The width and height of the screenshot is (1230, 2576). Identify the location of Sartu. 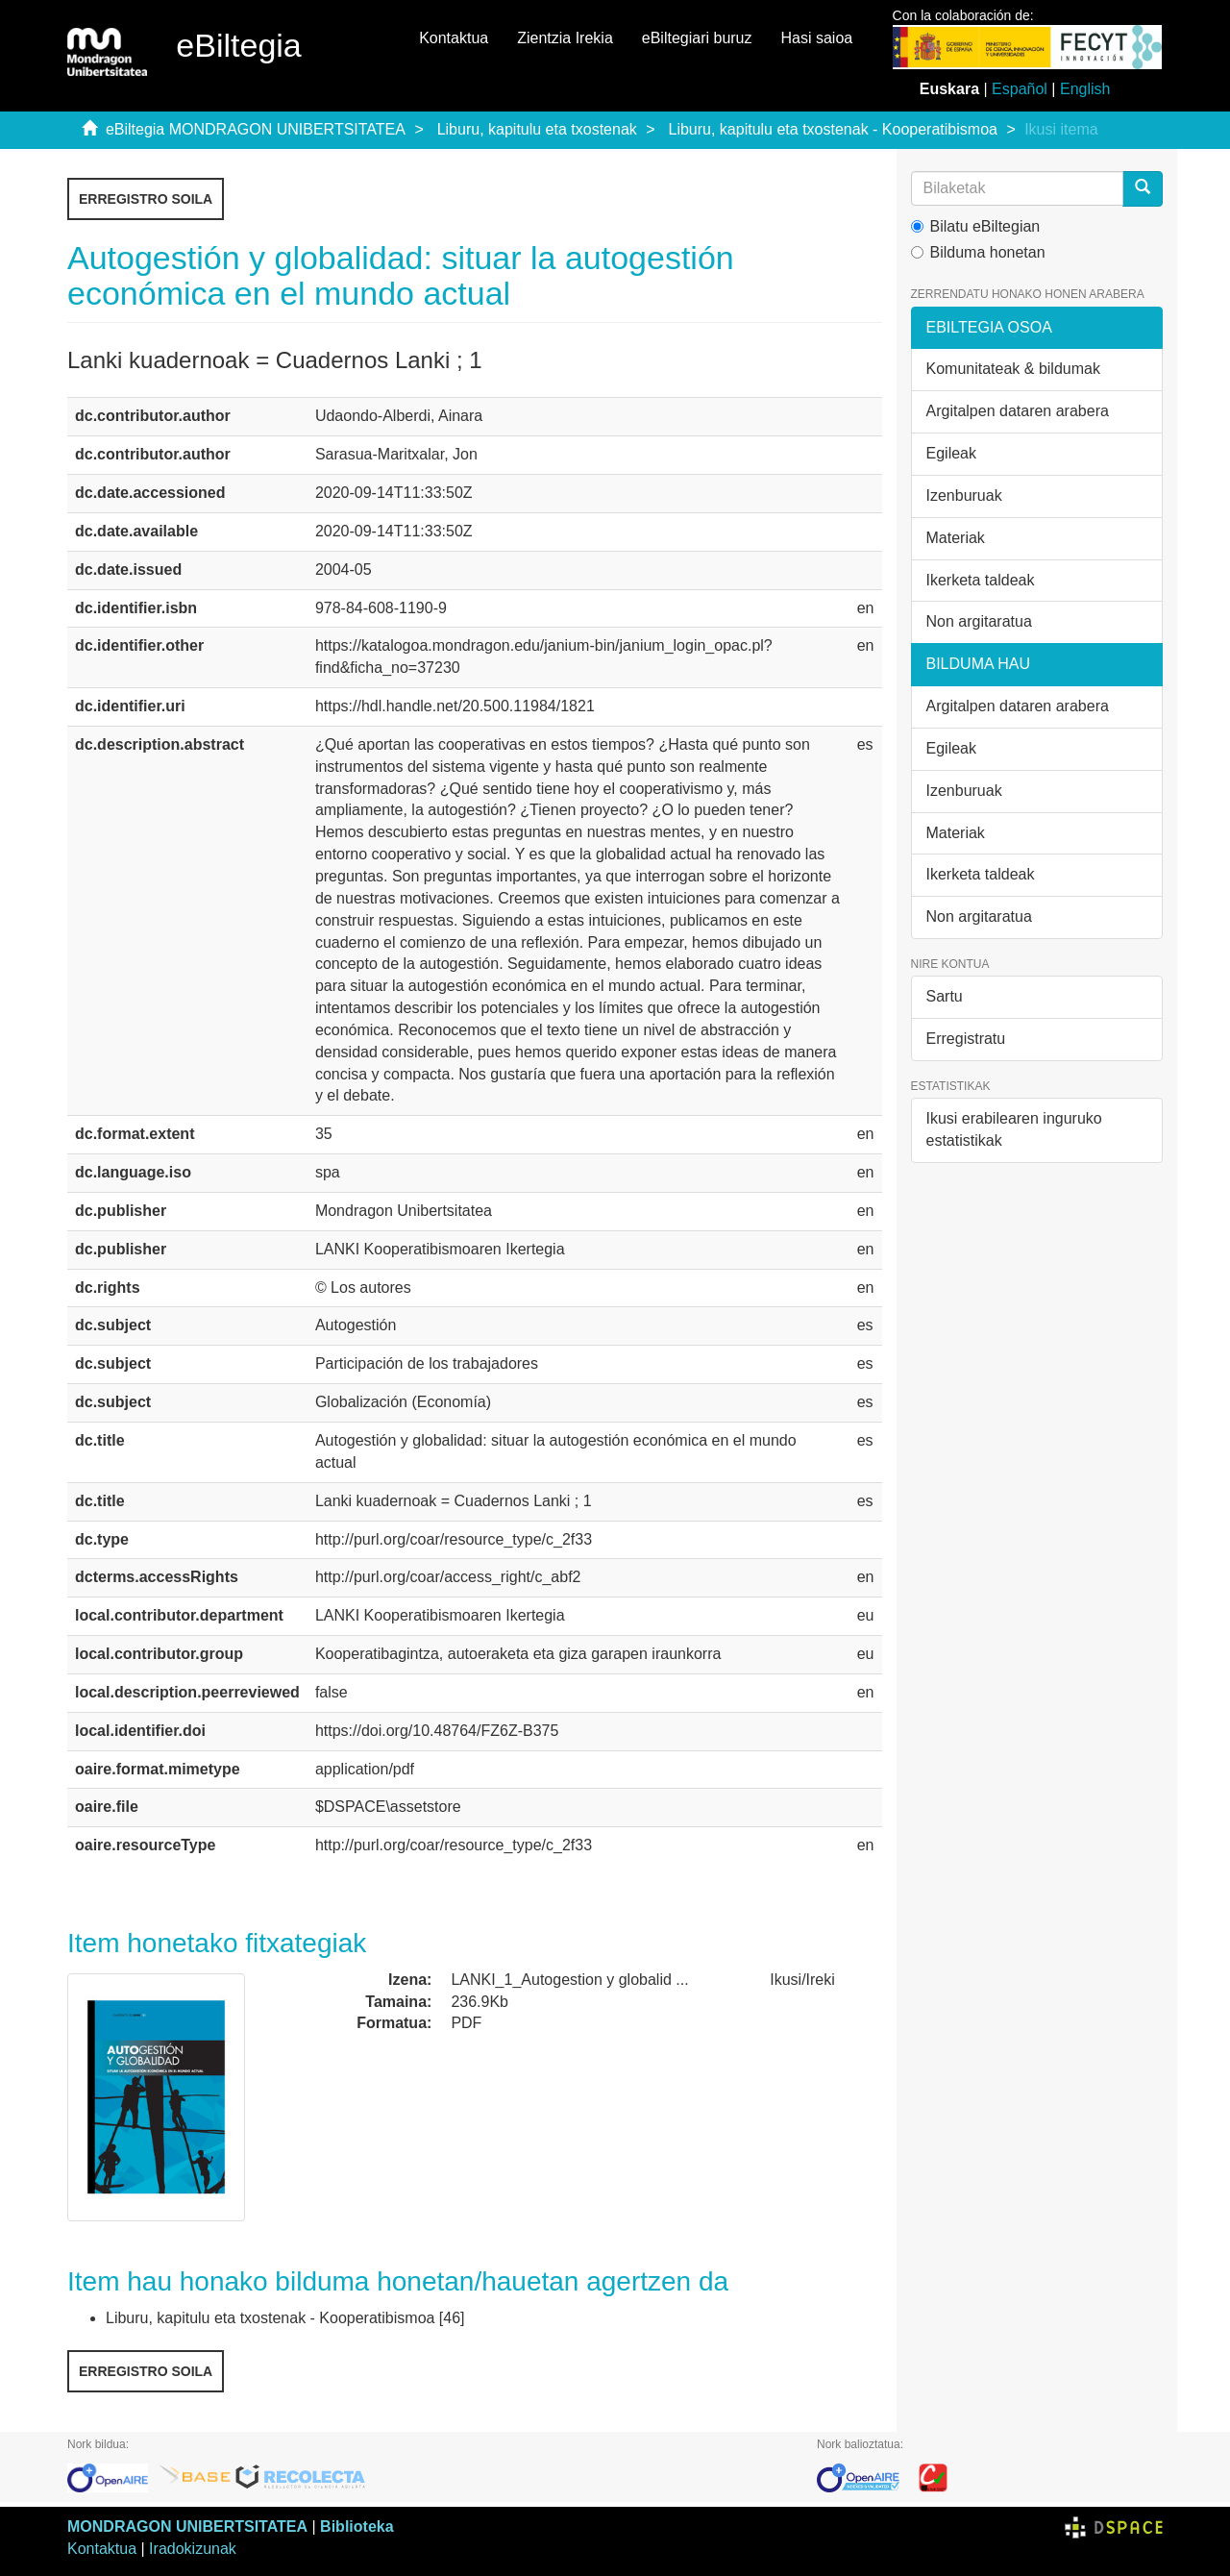
(944, 996).